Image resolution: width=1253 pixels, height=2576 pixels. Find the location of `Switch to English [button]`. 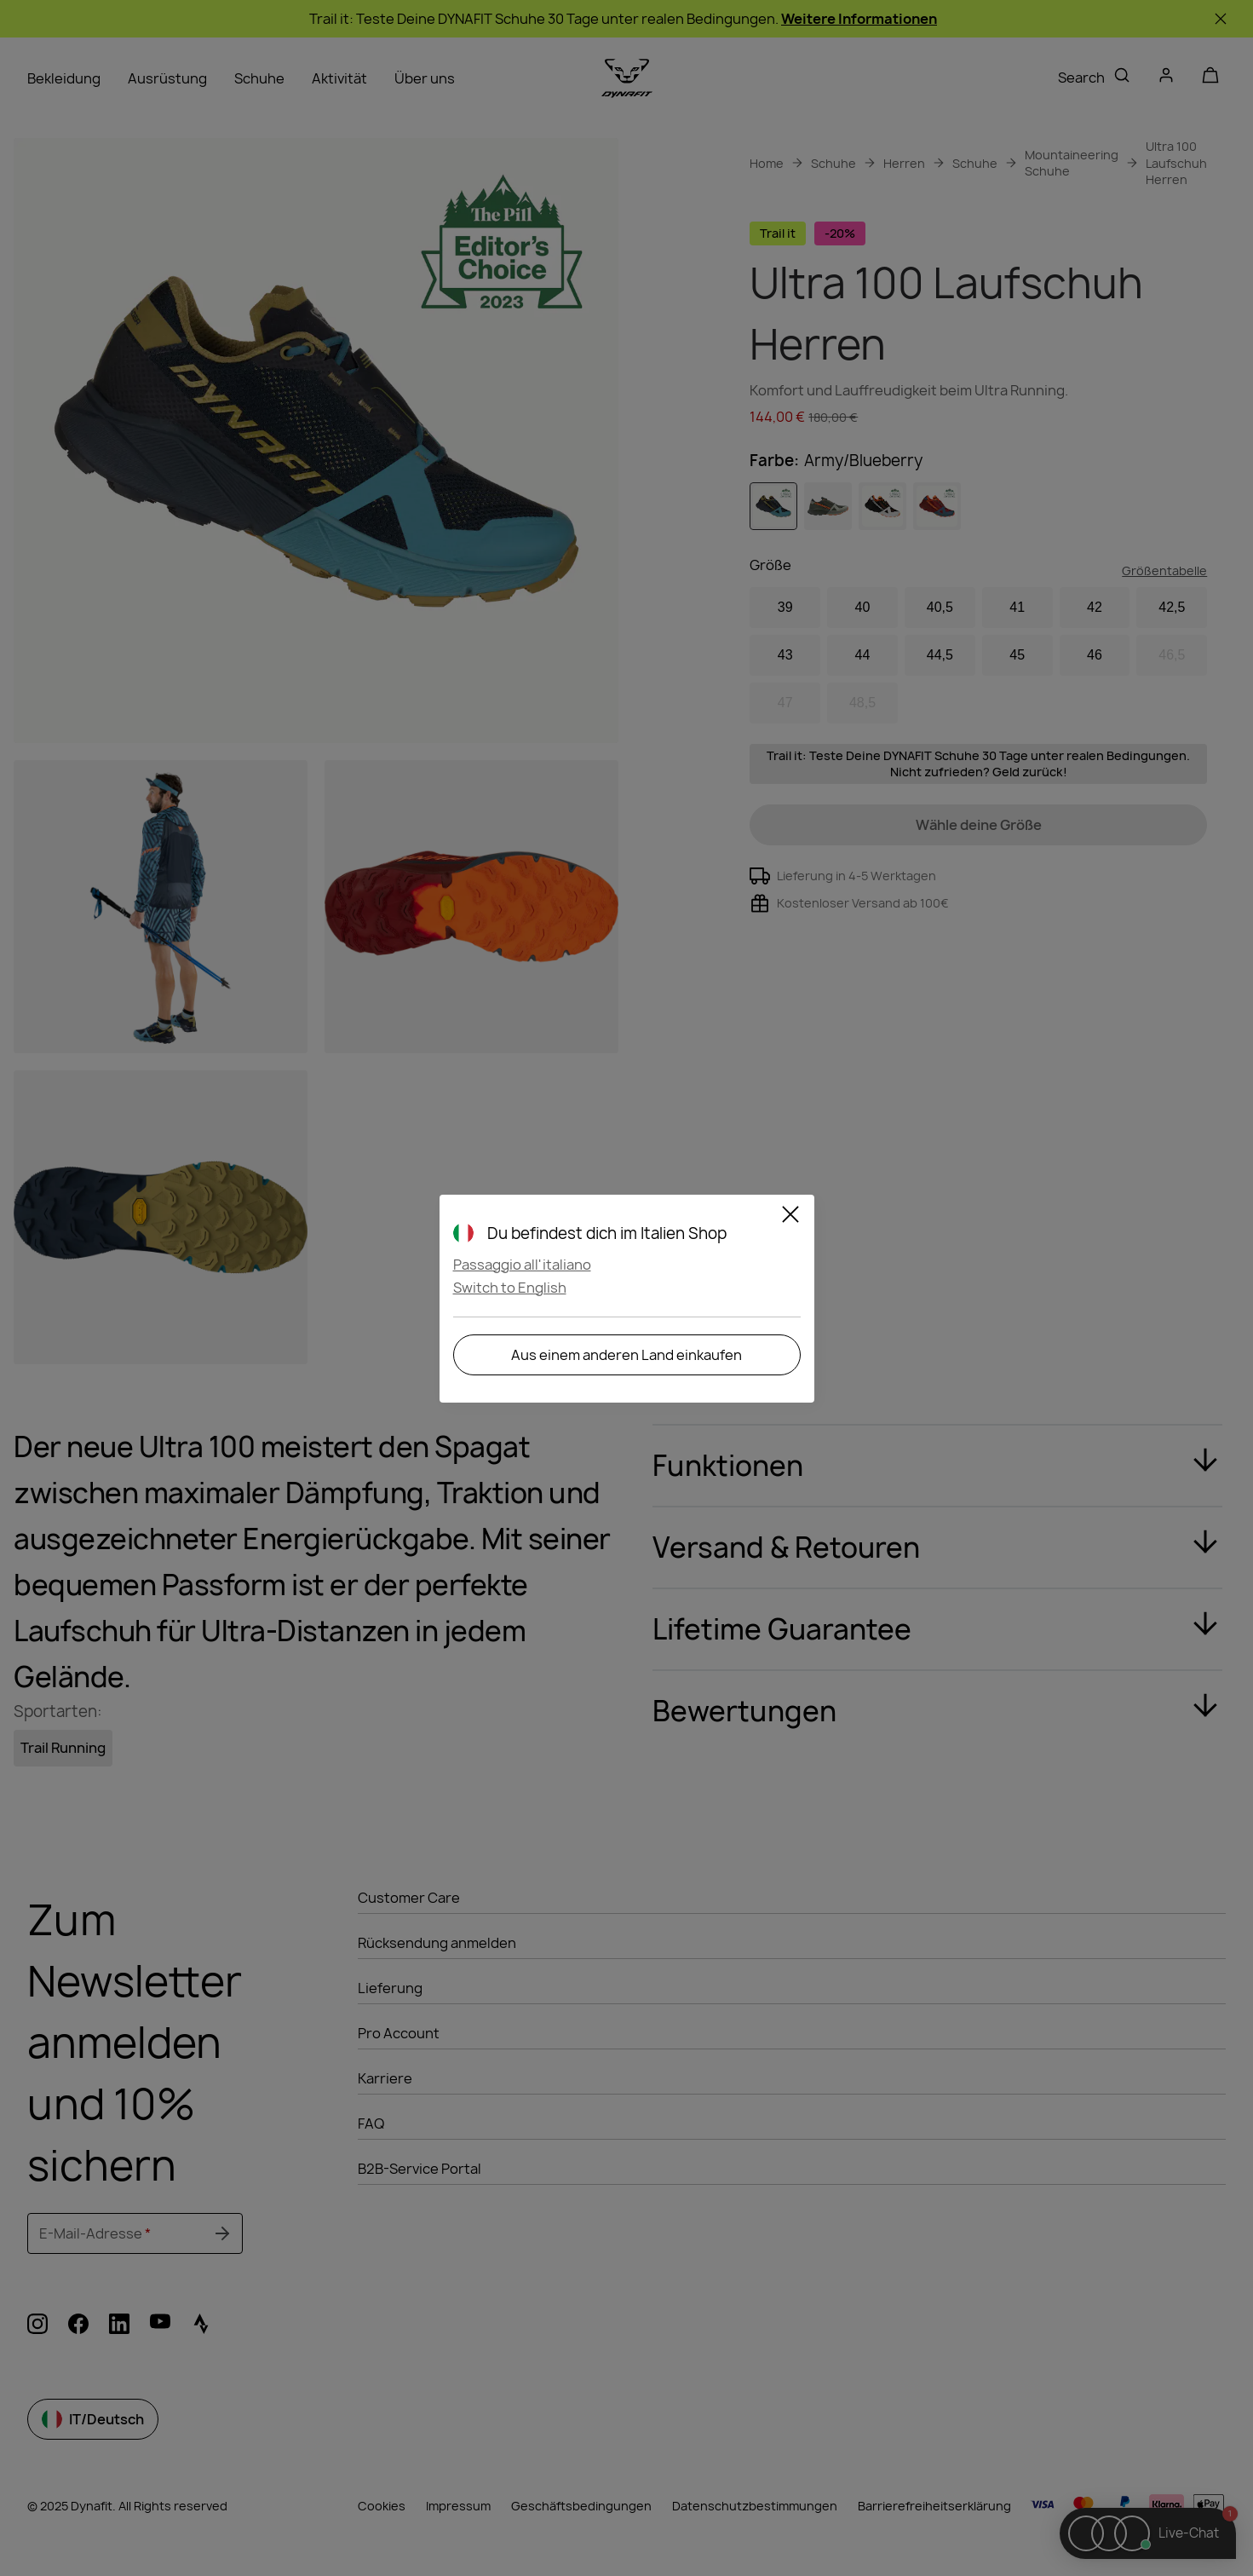

Switch to English [button] is located at coordinates (509, 1287).